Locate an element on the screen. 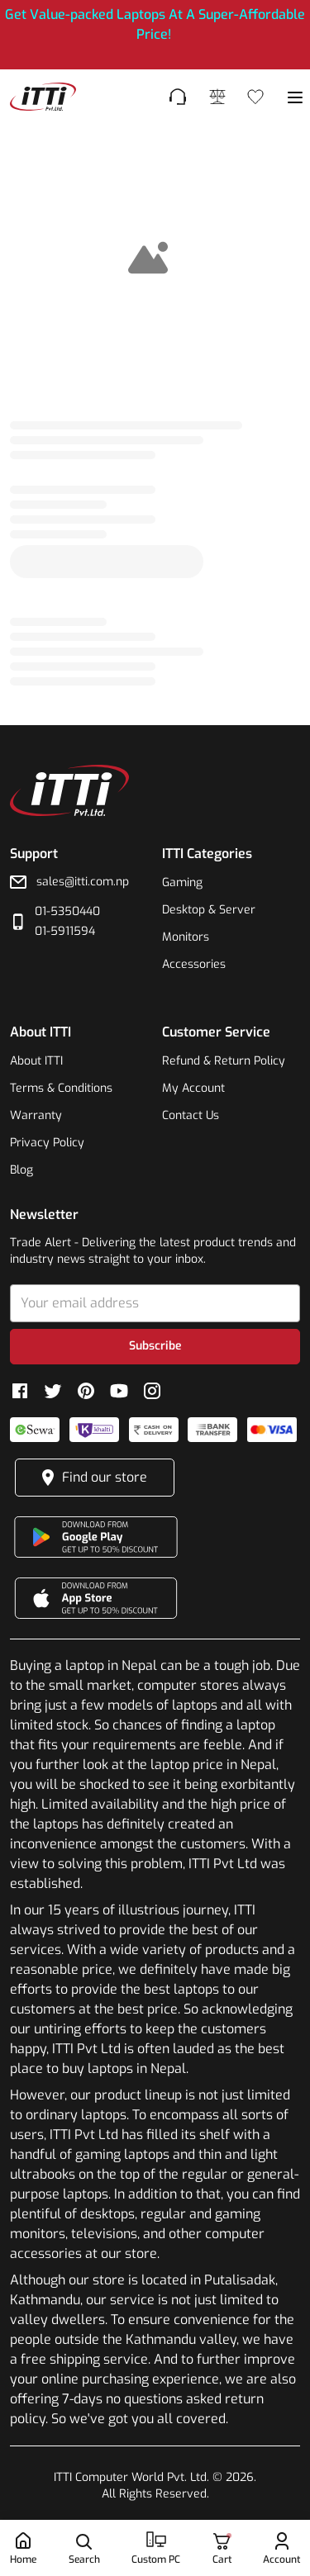 This screenshot has width=310, height=2576. Gaming is located at coordinates (182, 882).